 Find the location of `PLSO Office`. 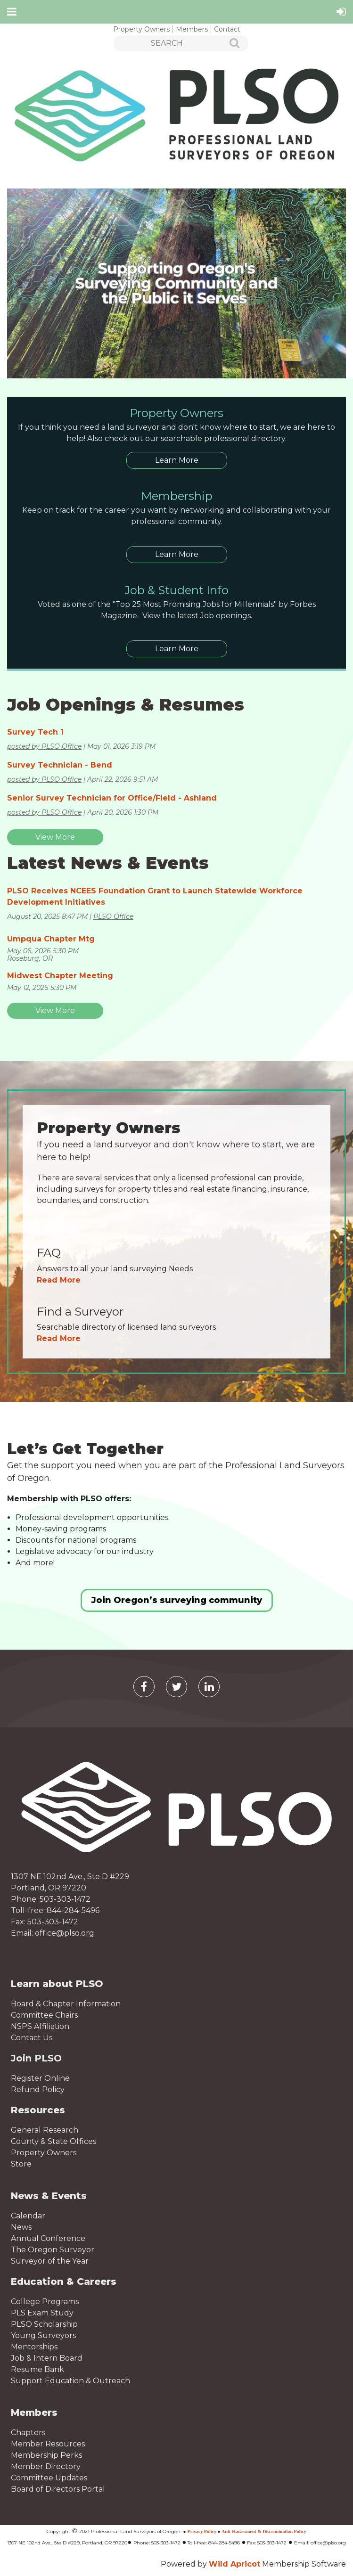

PLSO Office is located at coordinates (113, 916).